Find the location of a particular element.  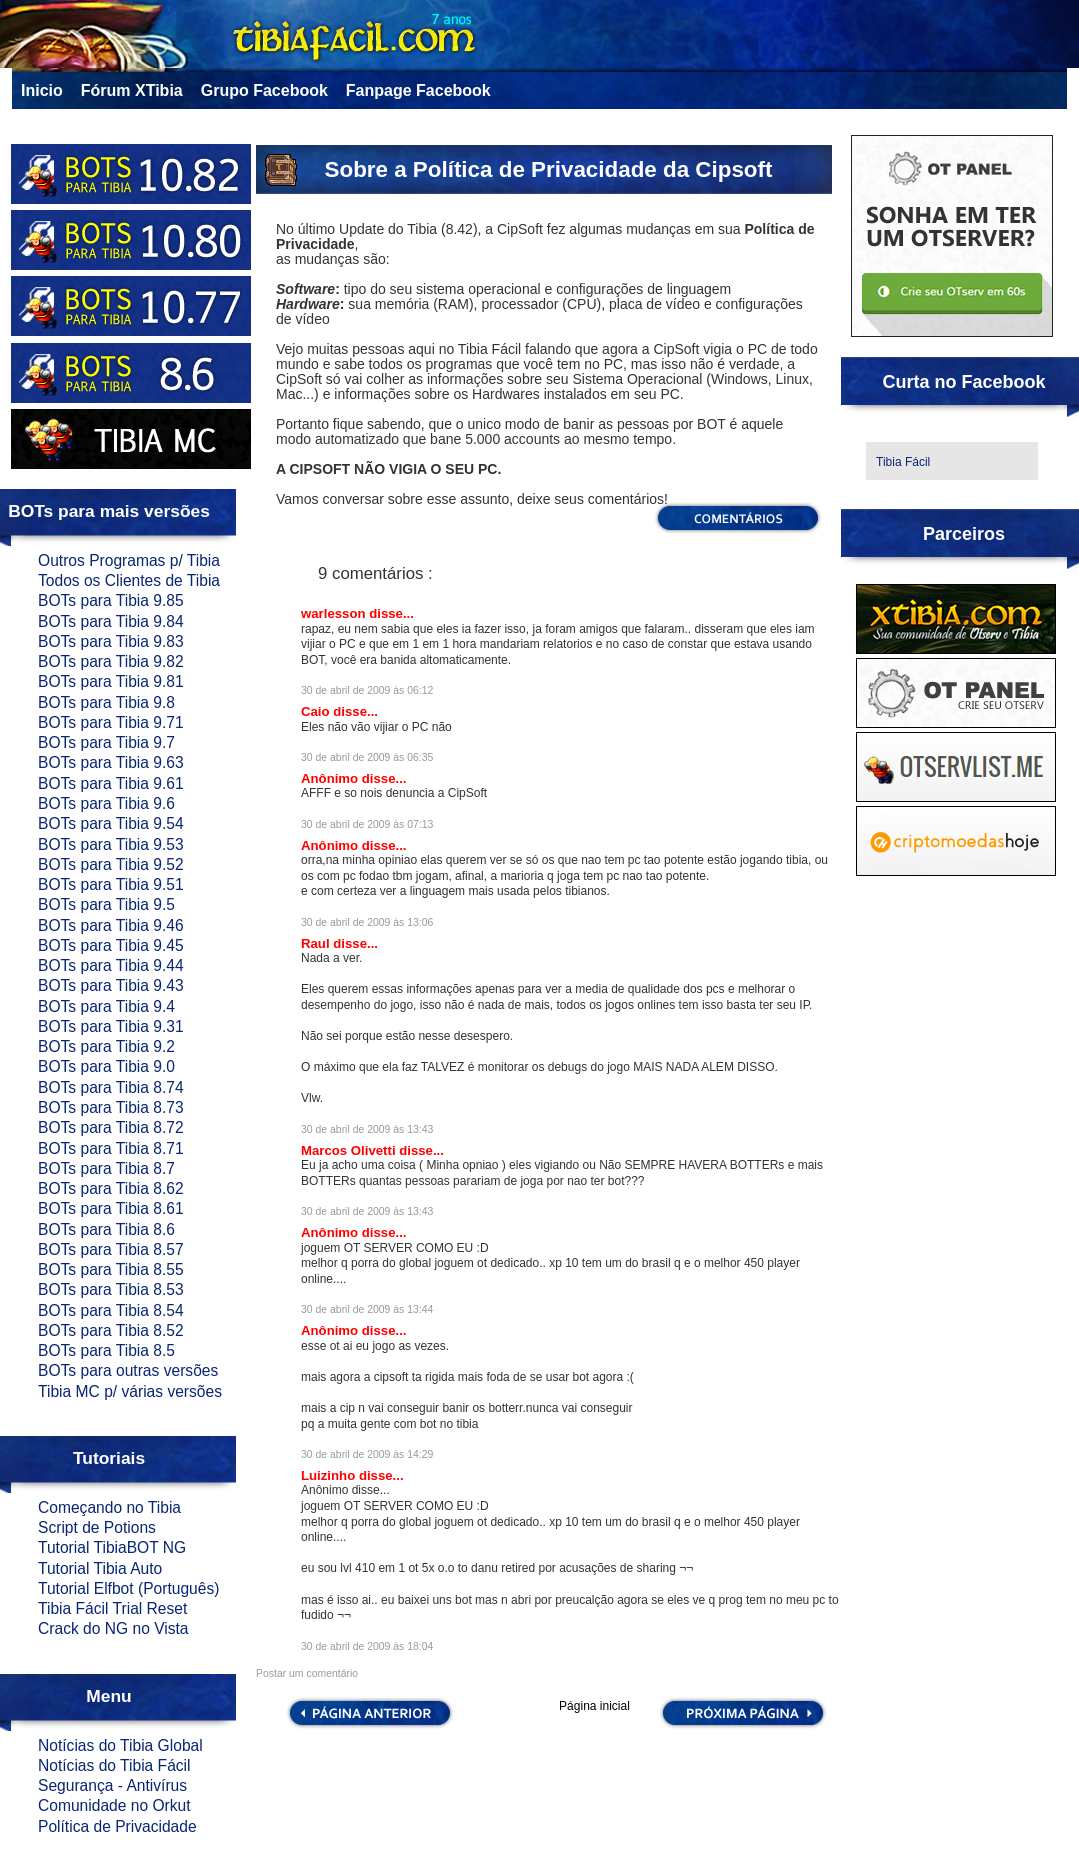

BOTs para Tibia 8.52 is located at coordinates (111, 1330).